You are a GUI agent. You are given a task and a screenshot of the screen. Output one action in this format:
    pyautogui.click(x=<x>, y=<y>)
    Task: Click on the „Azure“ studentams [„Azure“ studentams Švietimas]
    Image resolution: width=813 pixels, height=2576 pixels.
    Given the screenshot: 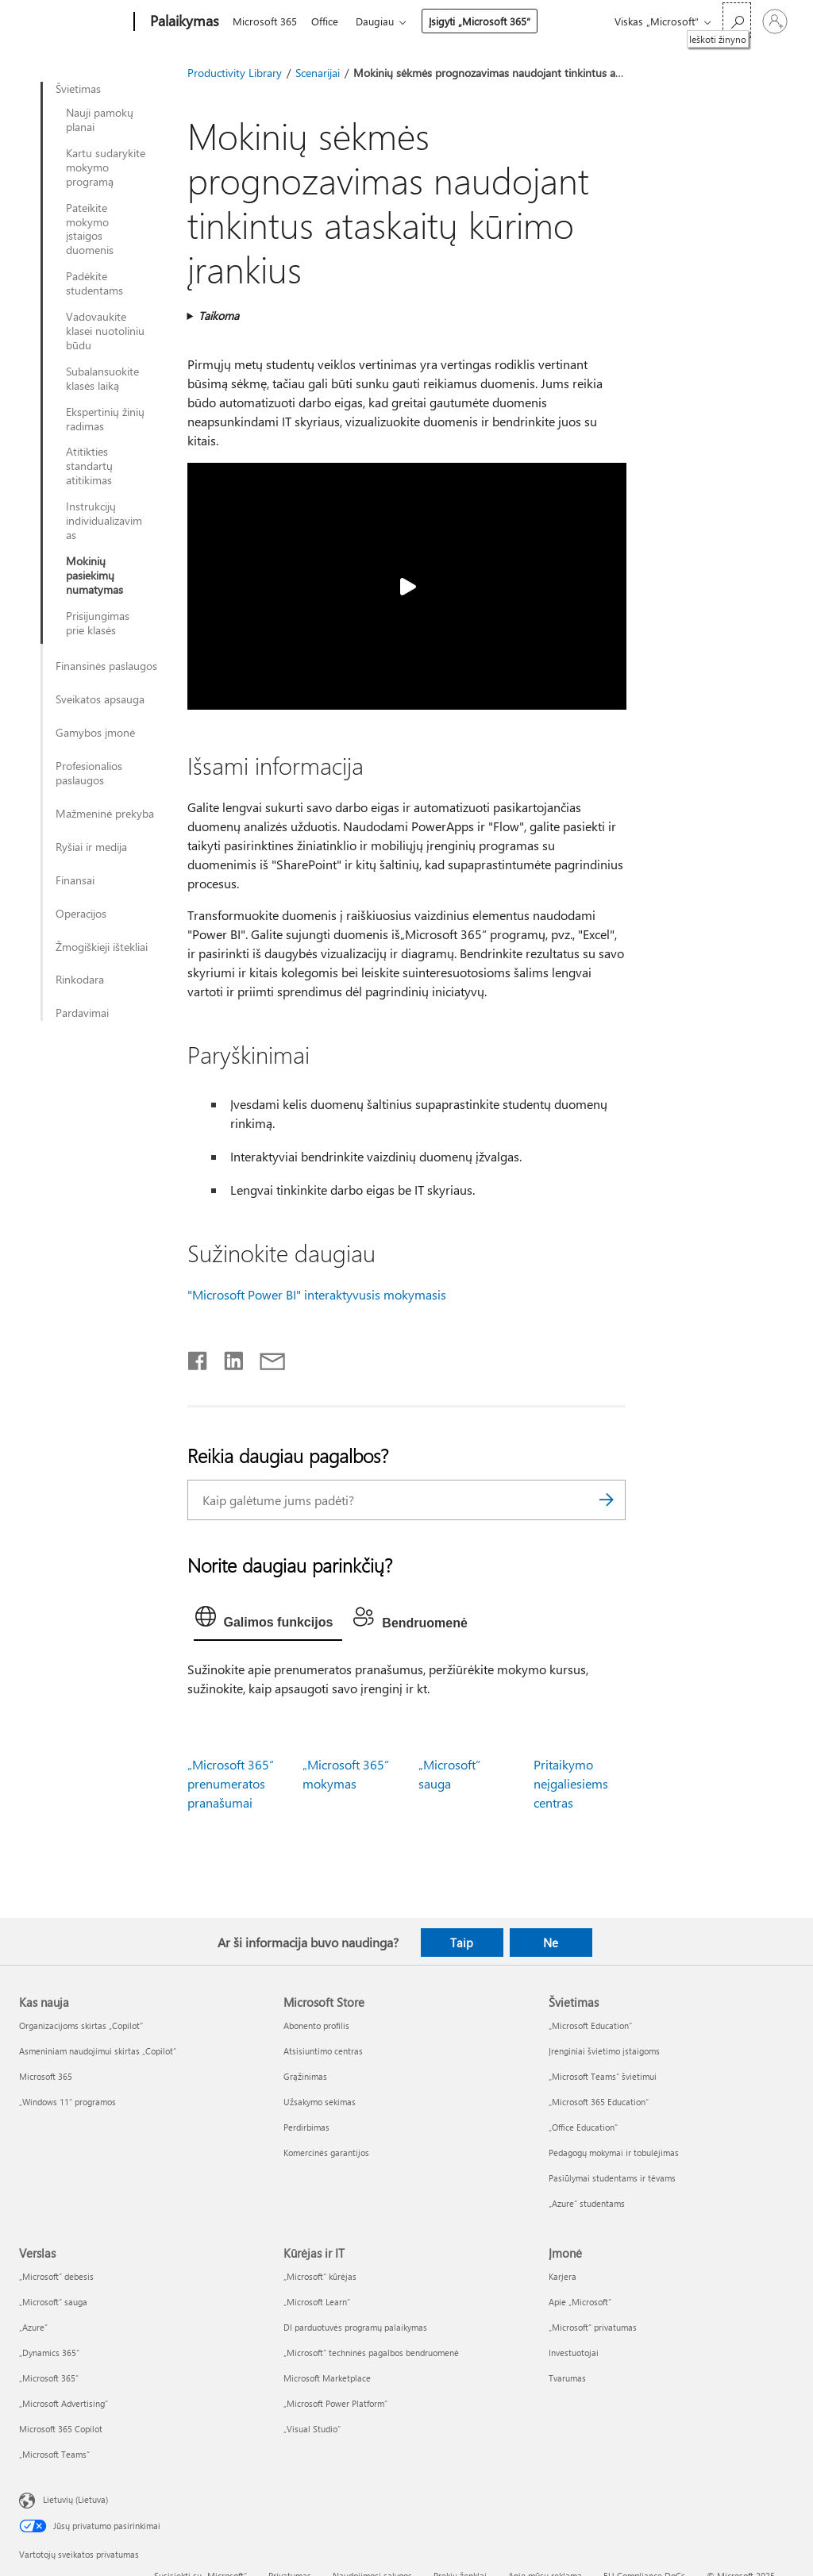 What is the action you would take?
    pyautogui.click(x=587, y=2203)
    